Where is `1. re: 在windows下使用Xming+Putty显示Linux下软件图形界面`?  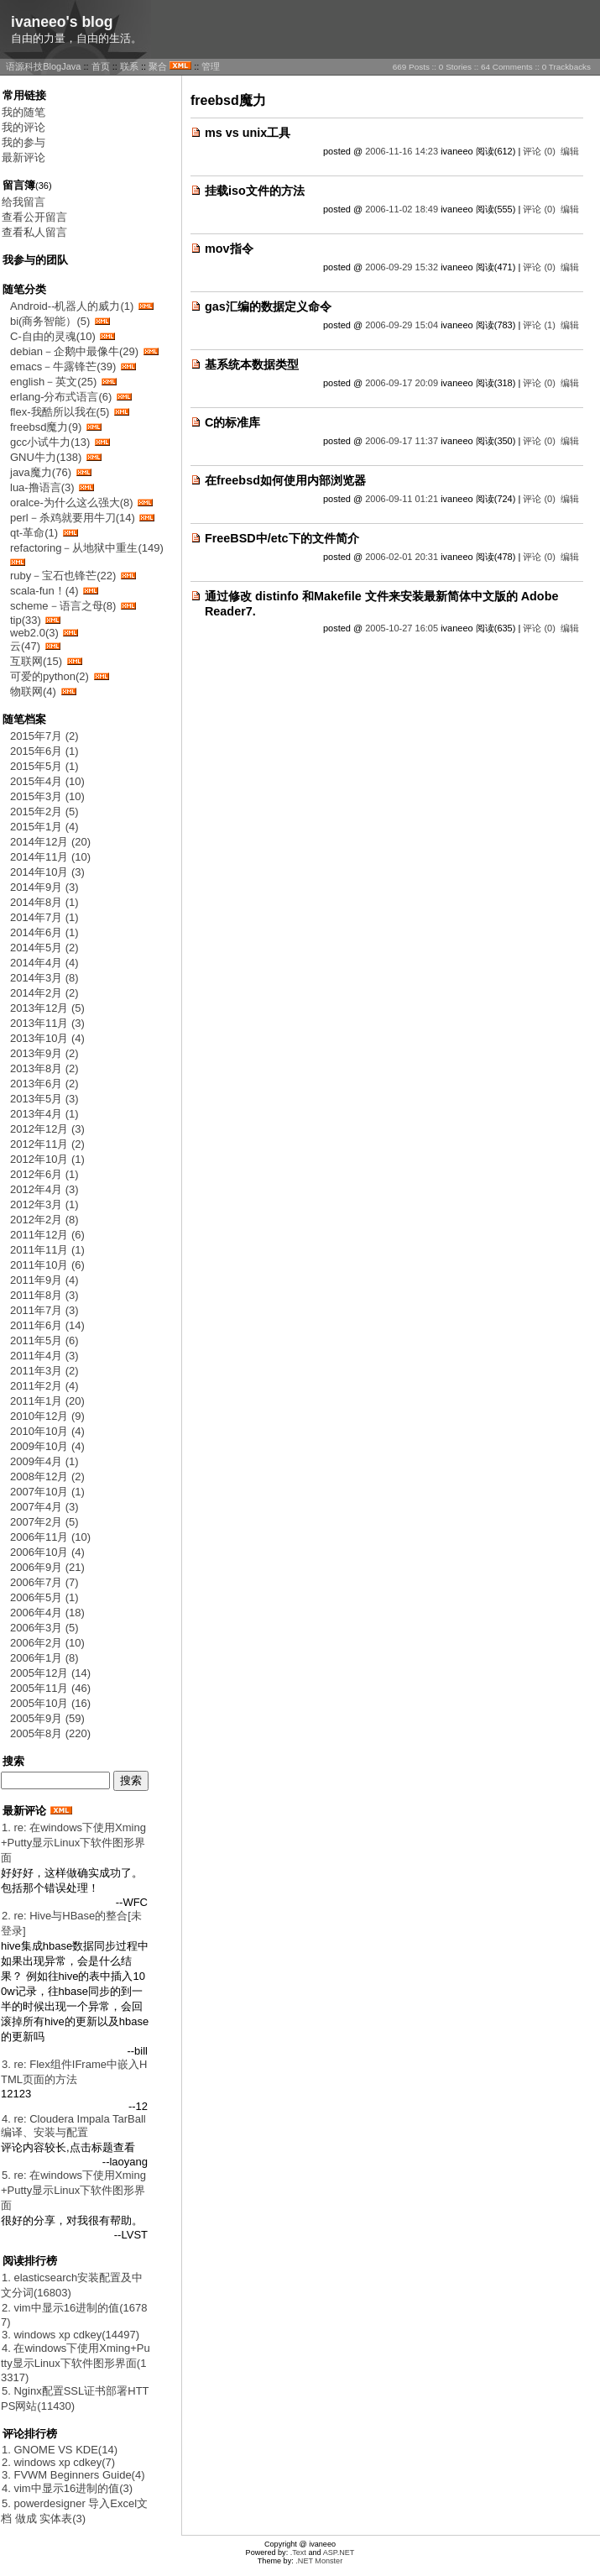 1. re: 在windows下使用Xming+Putty显示Linux下软件图形界面 is located at coordinates (73, 1842).